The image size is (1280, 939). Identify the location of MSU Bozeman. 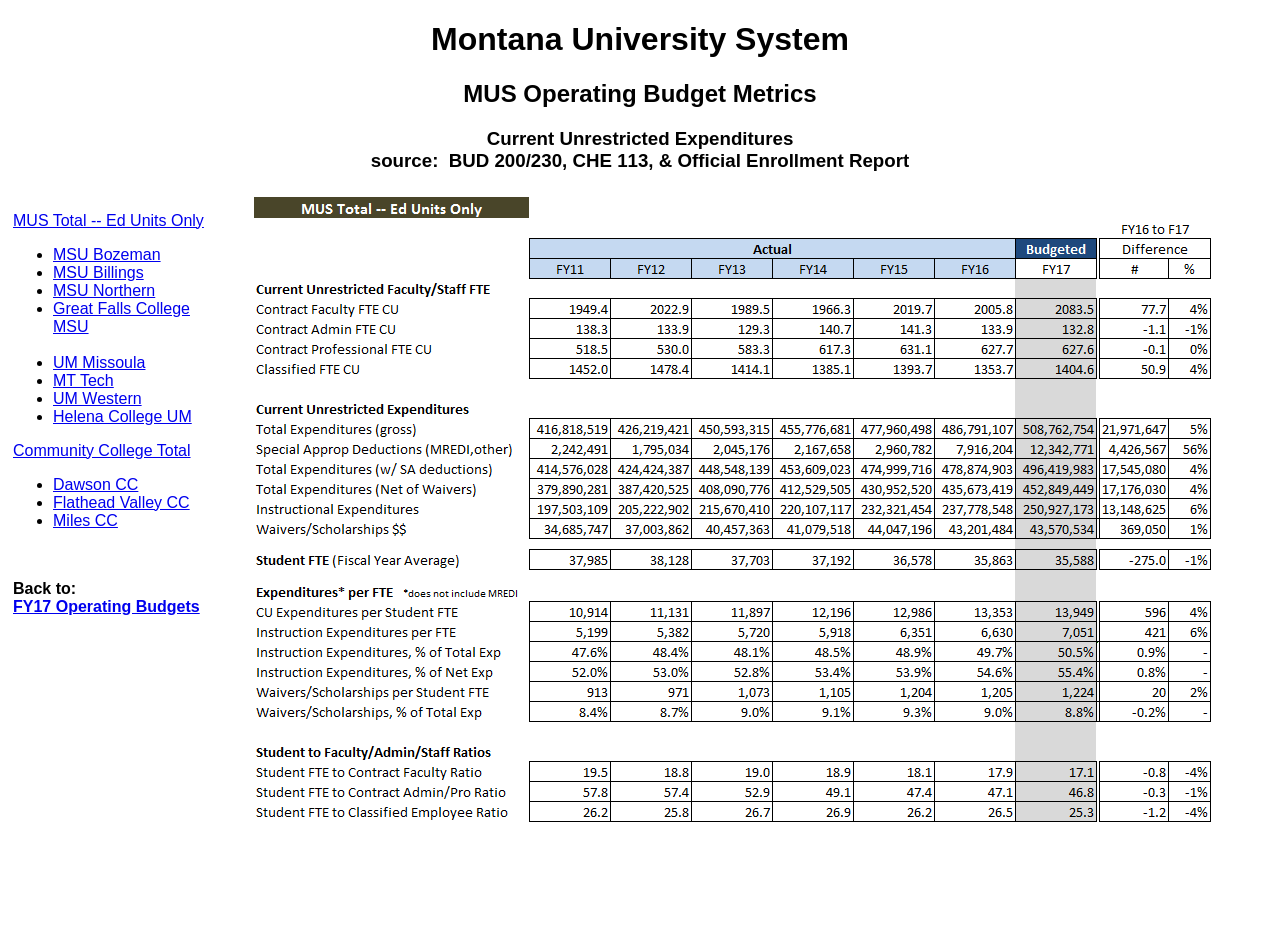
(107, 254).